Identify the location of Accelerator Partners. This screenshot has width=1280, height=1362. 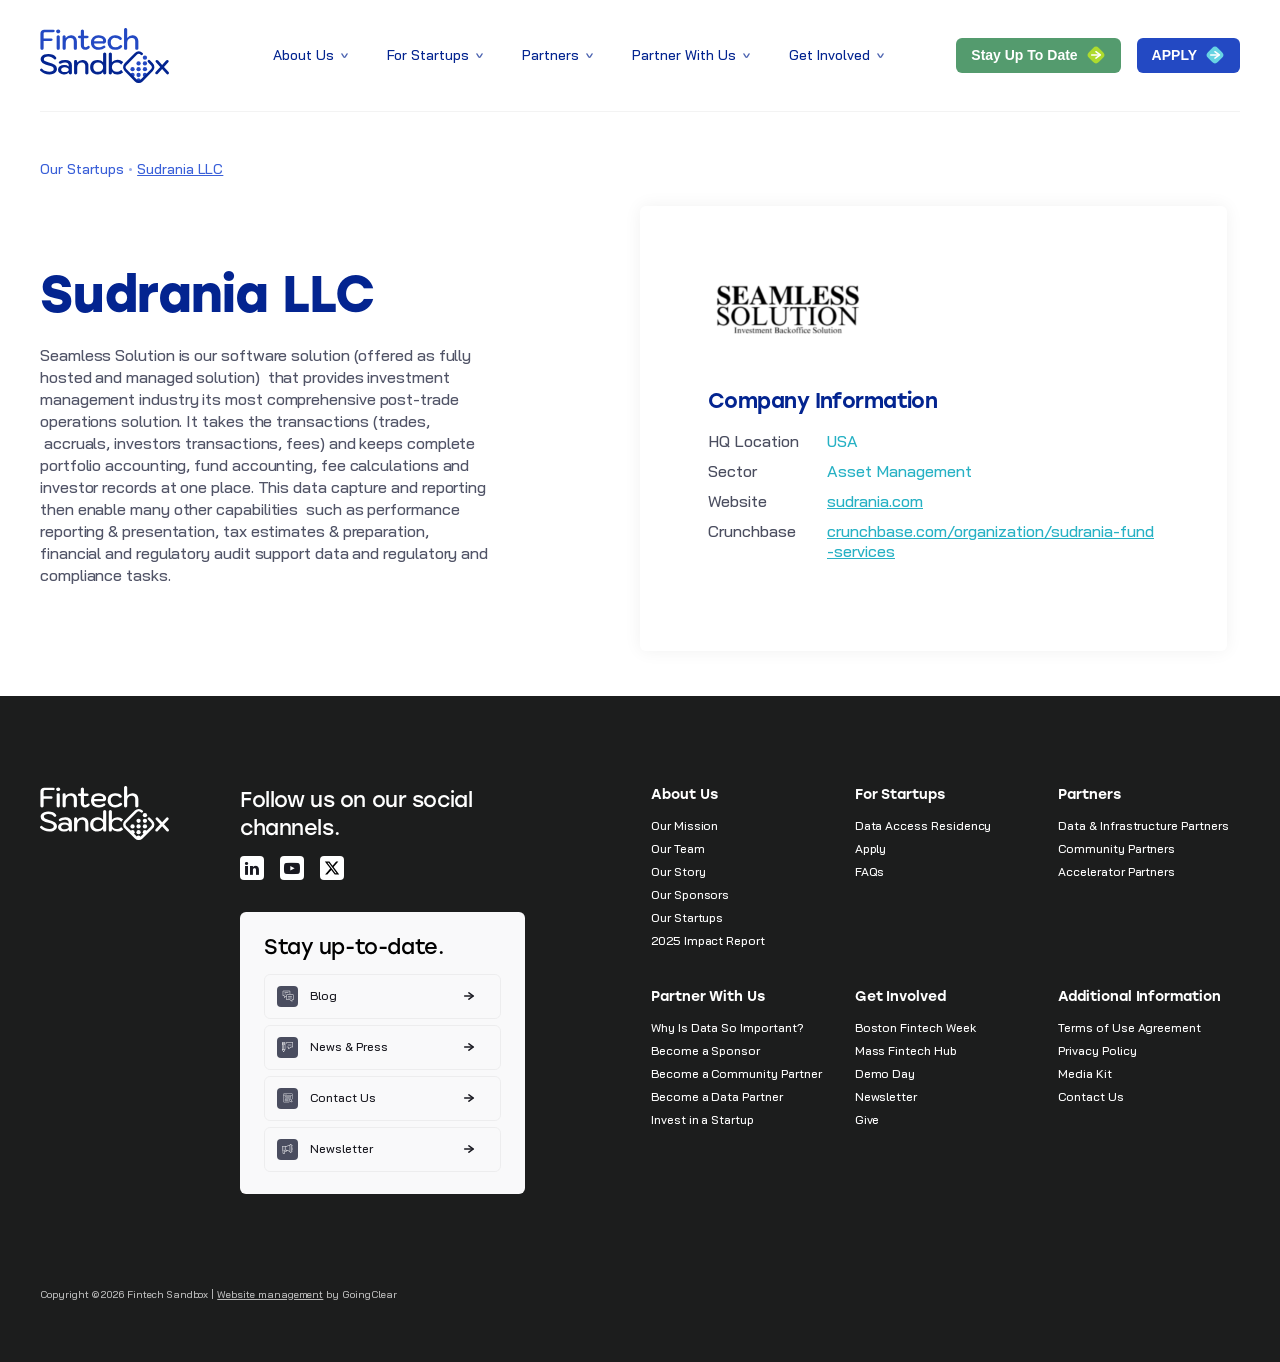
(1116, 871).